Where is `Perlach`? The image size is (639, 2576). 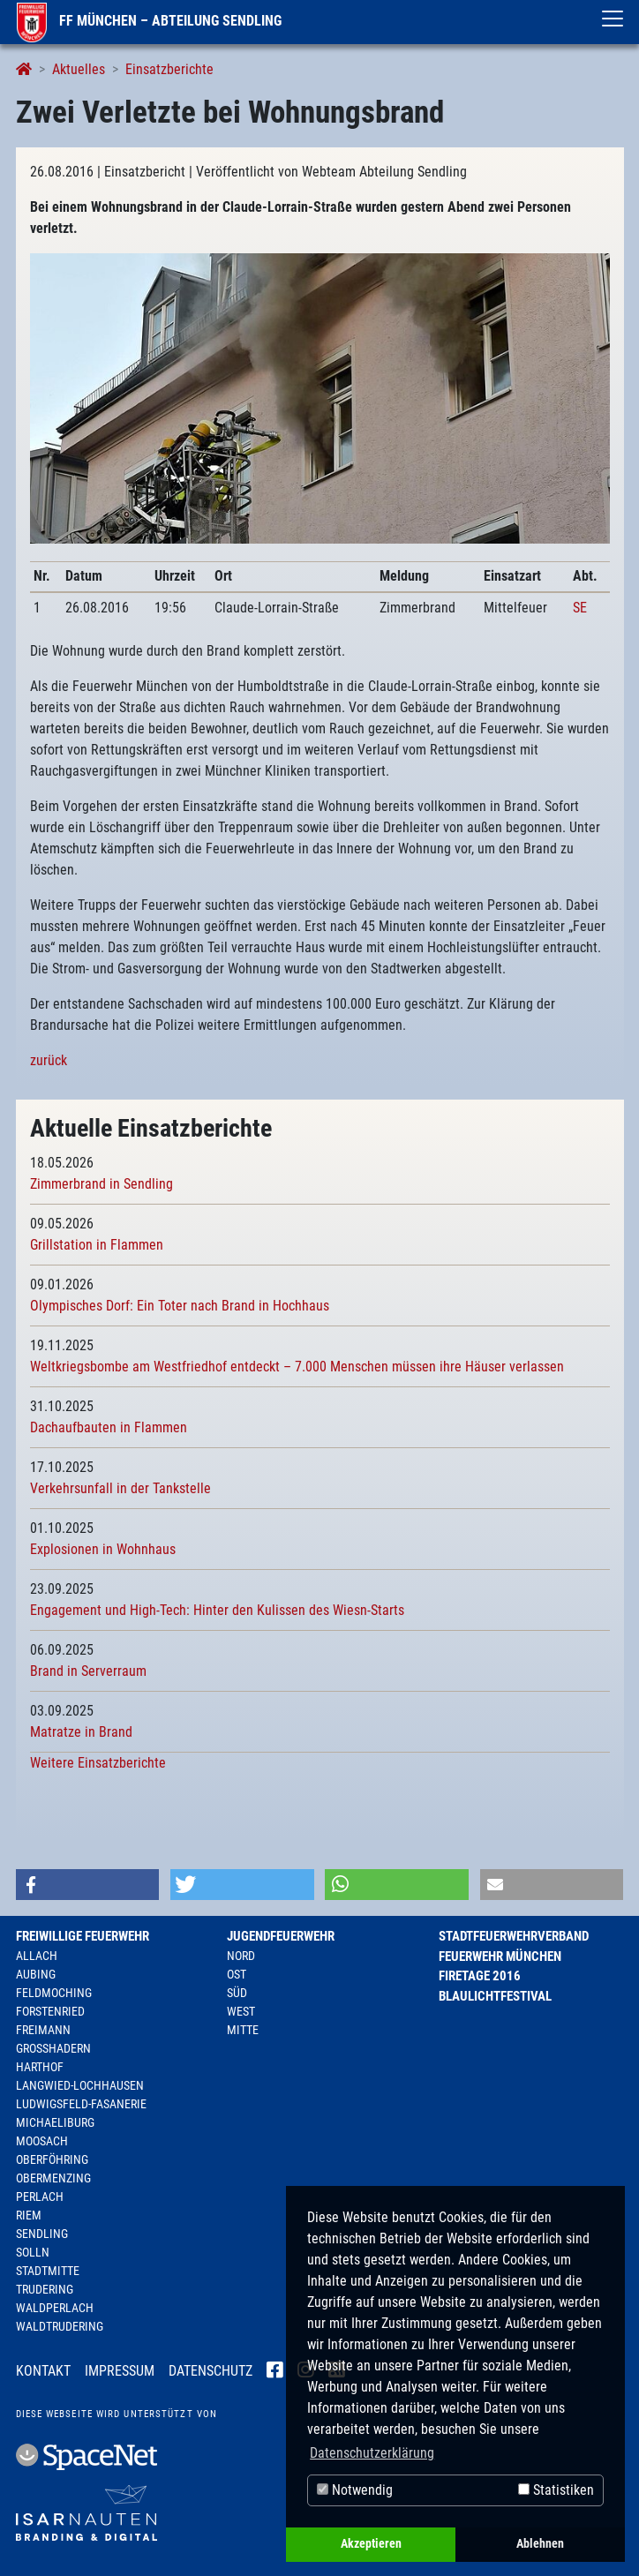
Perlach is located at coordinates (40, 2196).